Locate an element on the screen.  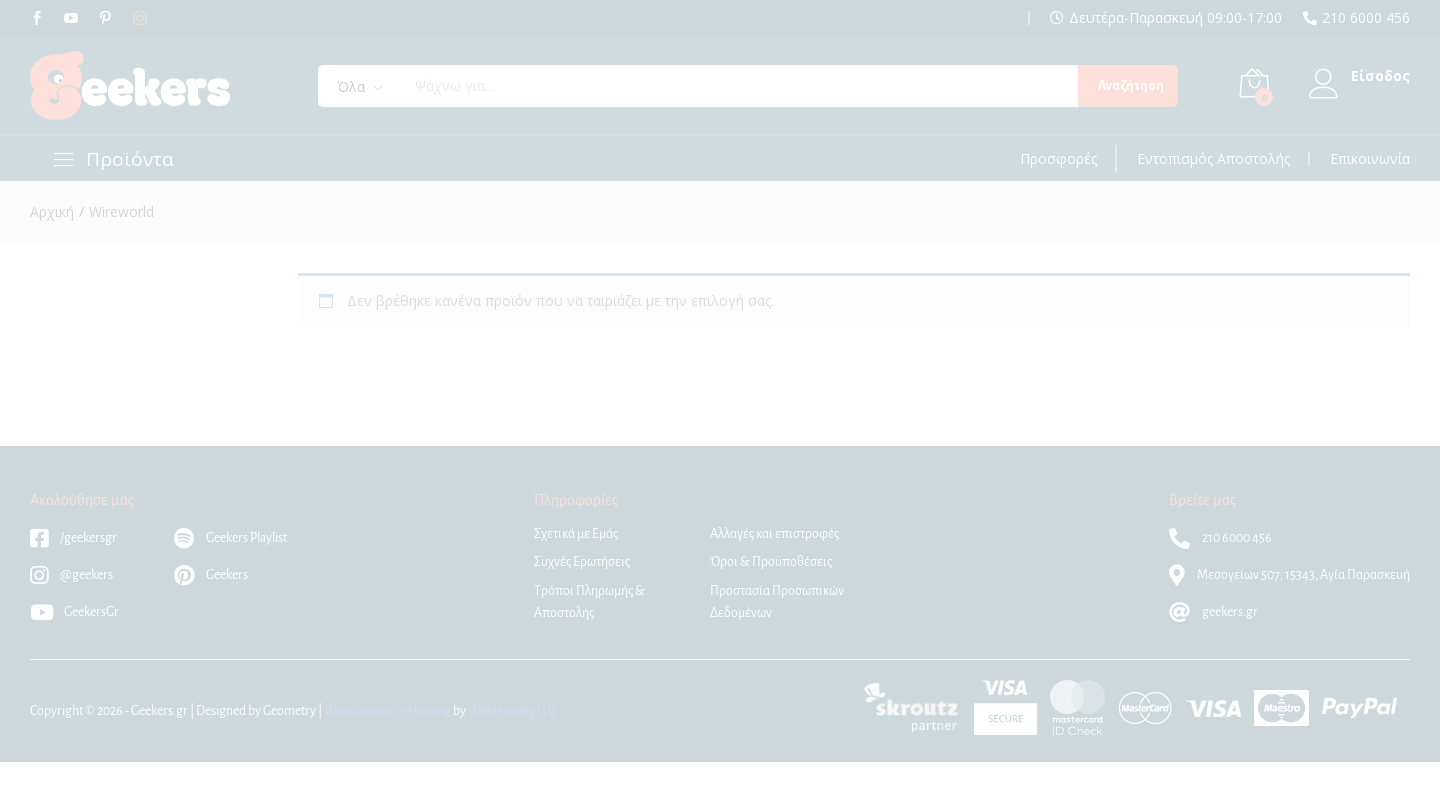
Αναζήτηση is located at coordinates (1131, 86).